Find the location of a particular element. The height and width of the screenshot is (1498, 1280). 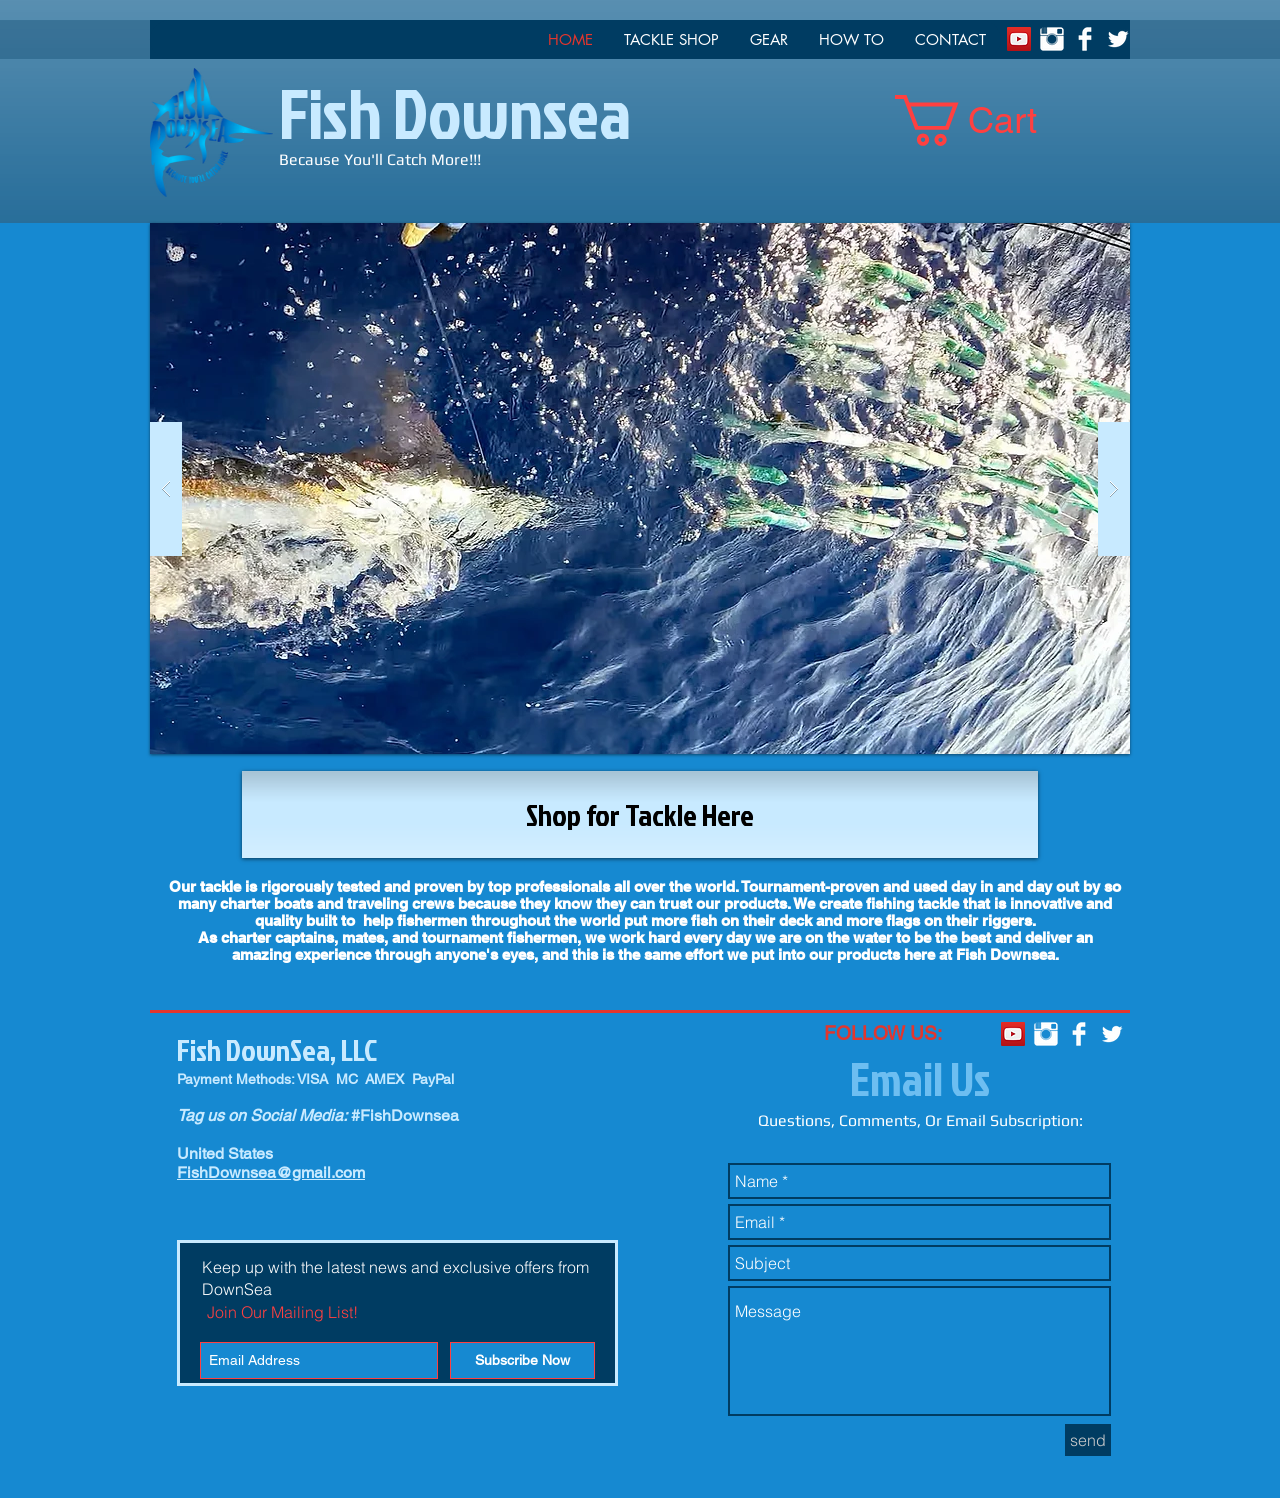

[send] is located at coordinates (1088, 1440).